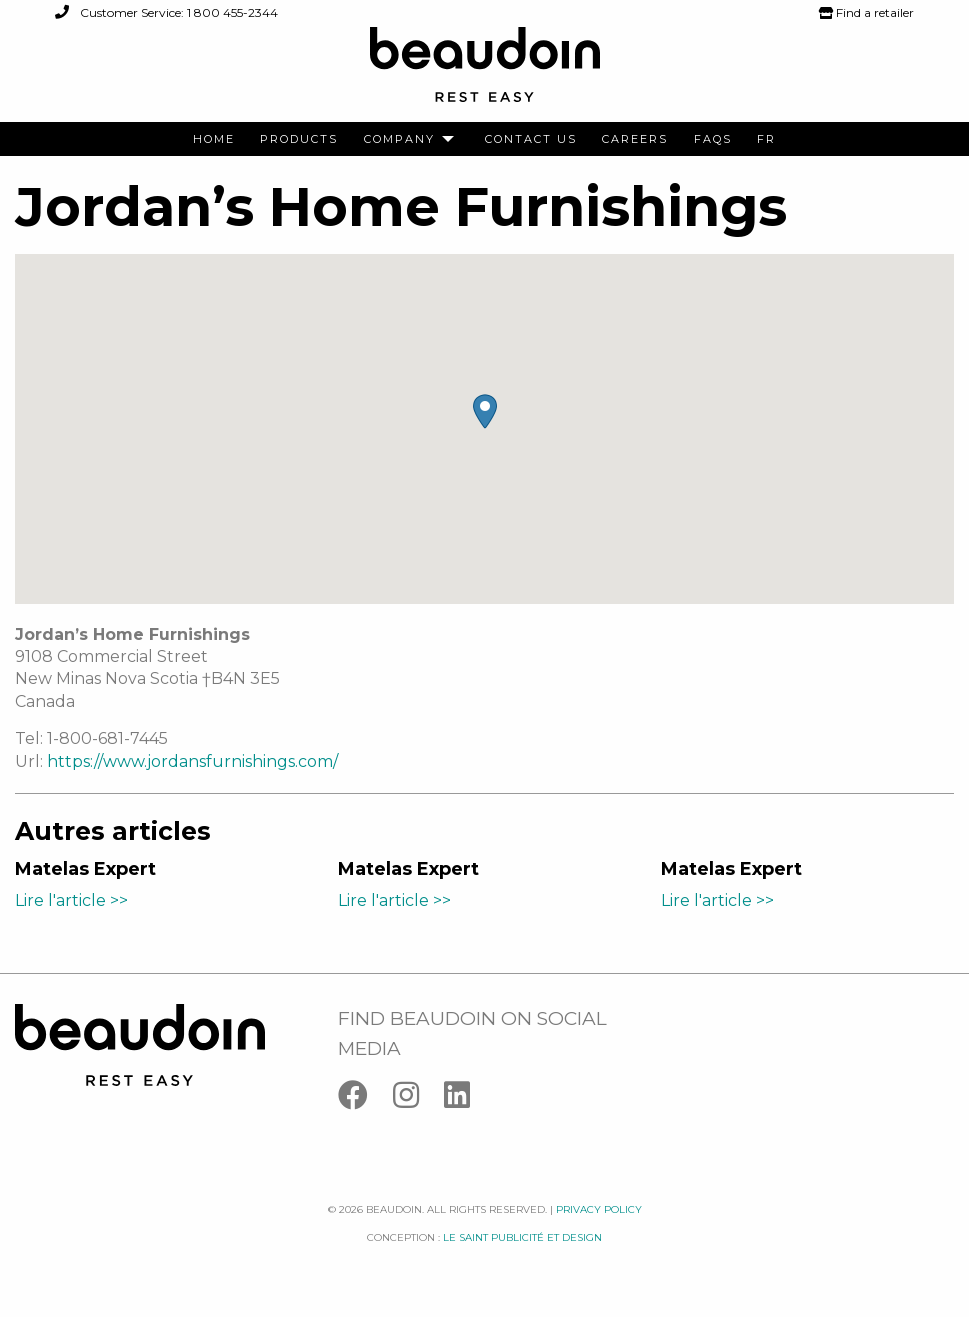 The height and width of the screenshot is (1317, 969). I want to click on Find a retailer, so click(866, 12).